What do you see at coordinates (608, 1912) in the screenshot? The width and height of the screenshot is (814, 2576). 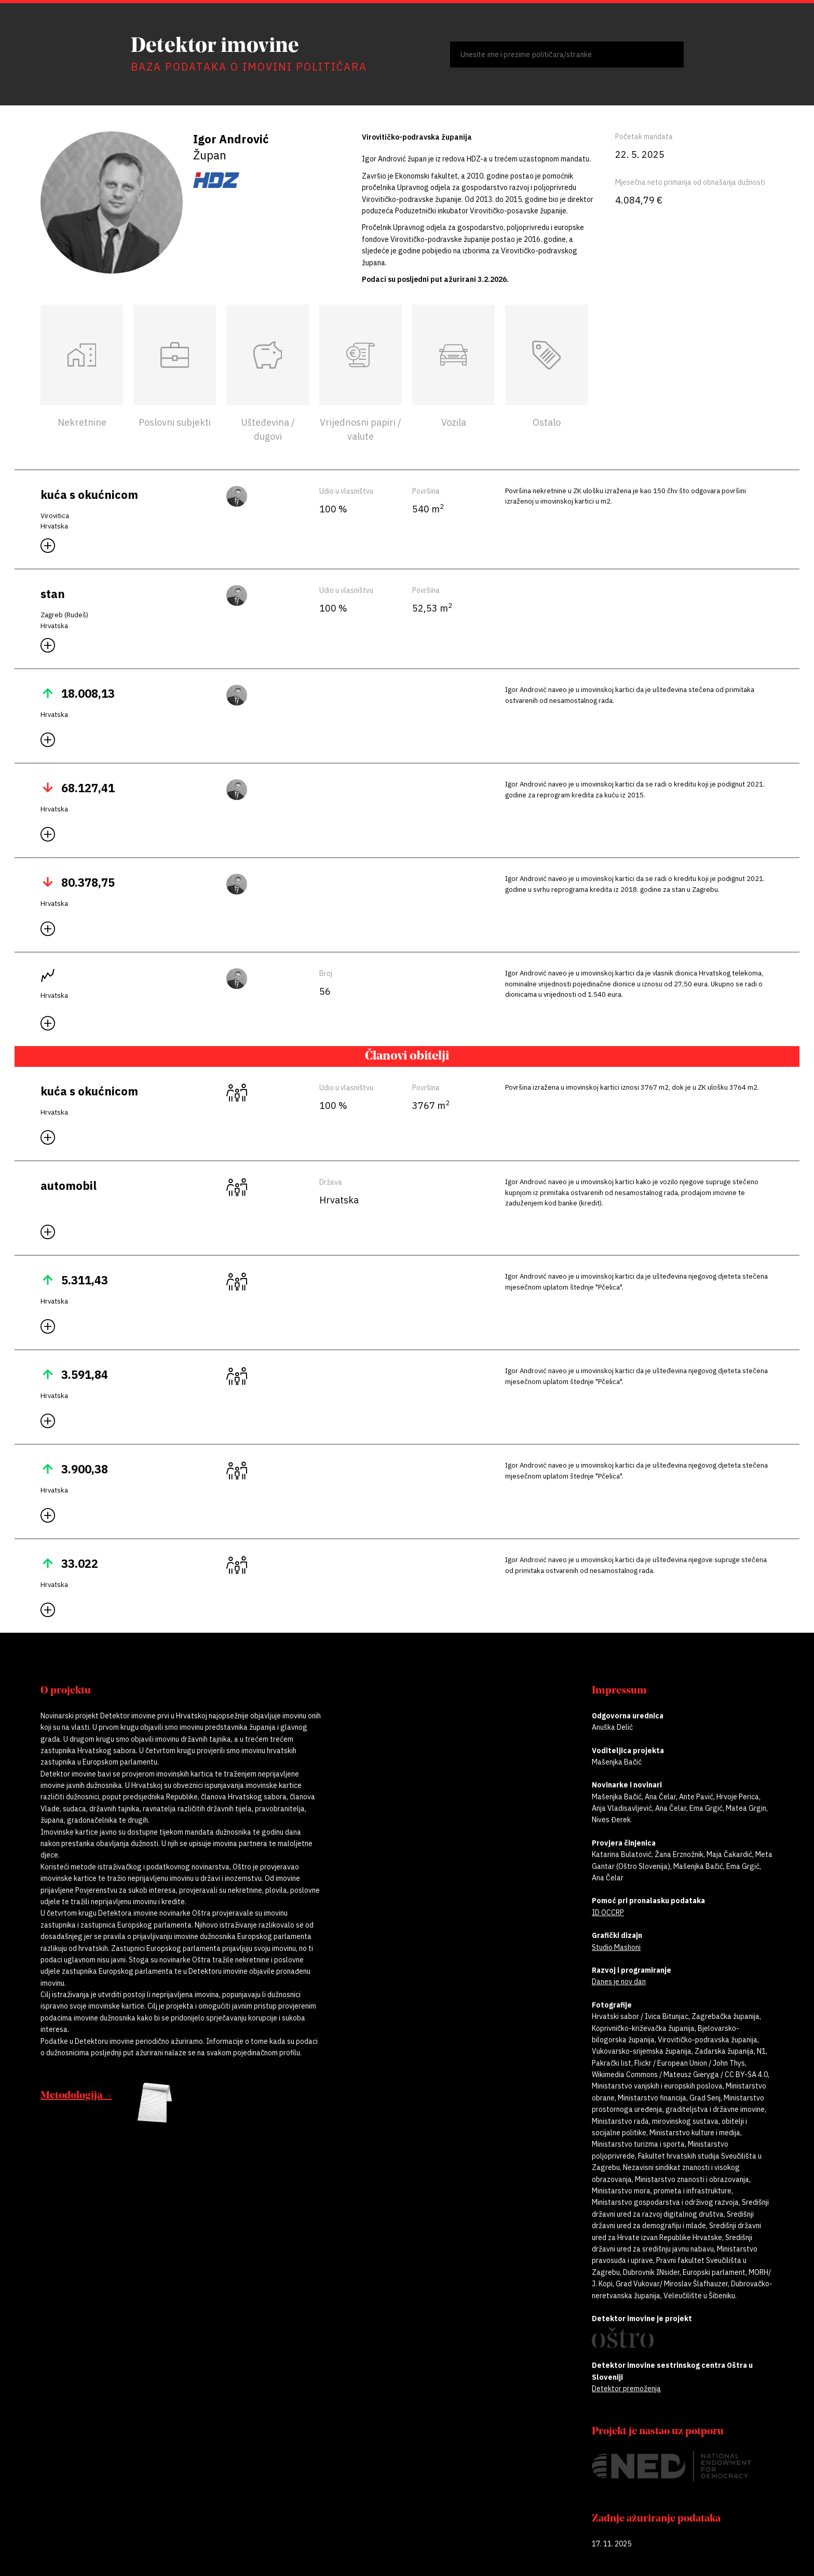 I see `ID OCCRP` at bounding box center [608, 1912].